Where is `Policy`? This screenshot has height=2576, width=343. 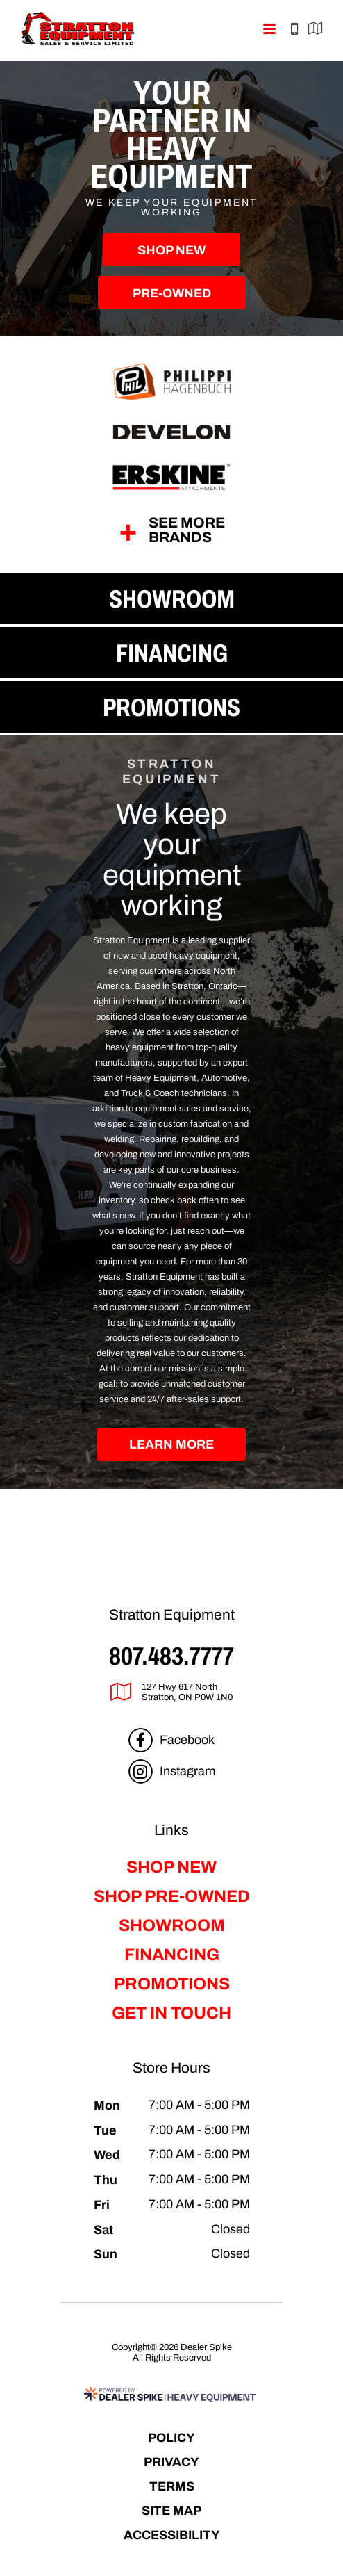
Policy is located at coordinates (171, 2437).